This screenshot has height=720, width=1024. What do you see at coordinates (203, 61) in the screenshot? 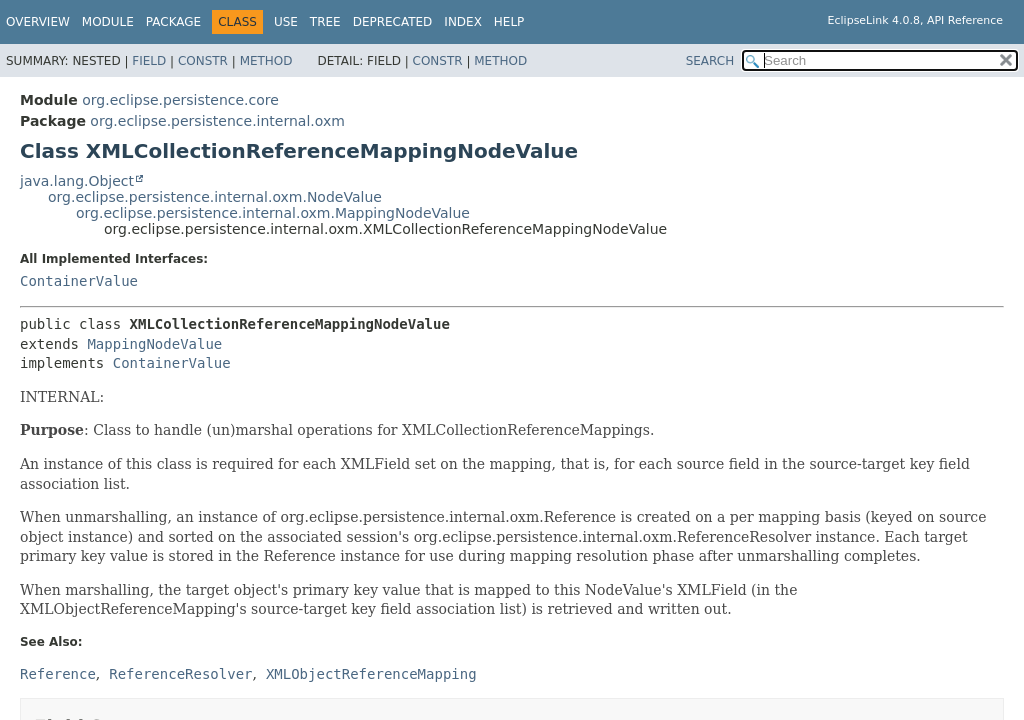
I see `Constr` at bounding box center [203, 61].